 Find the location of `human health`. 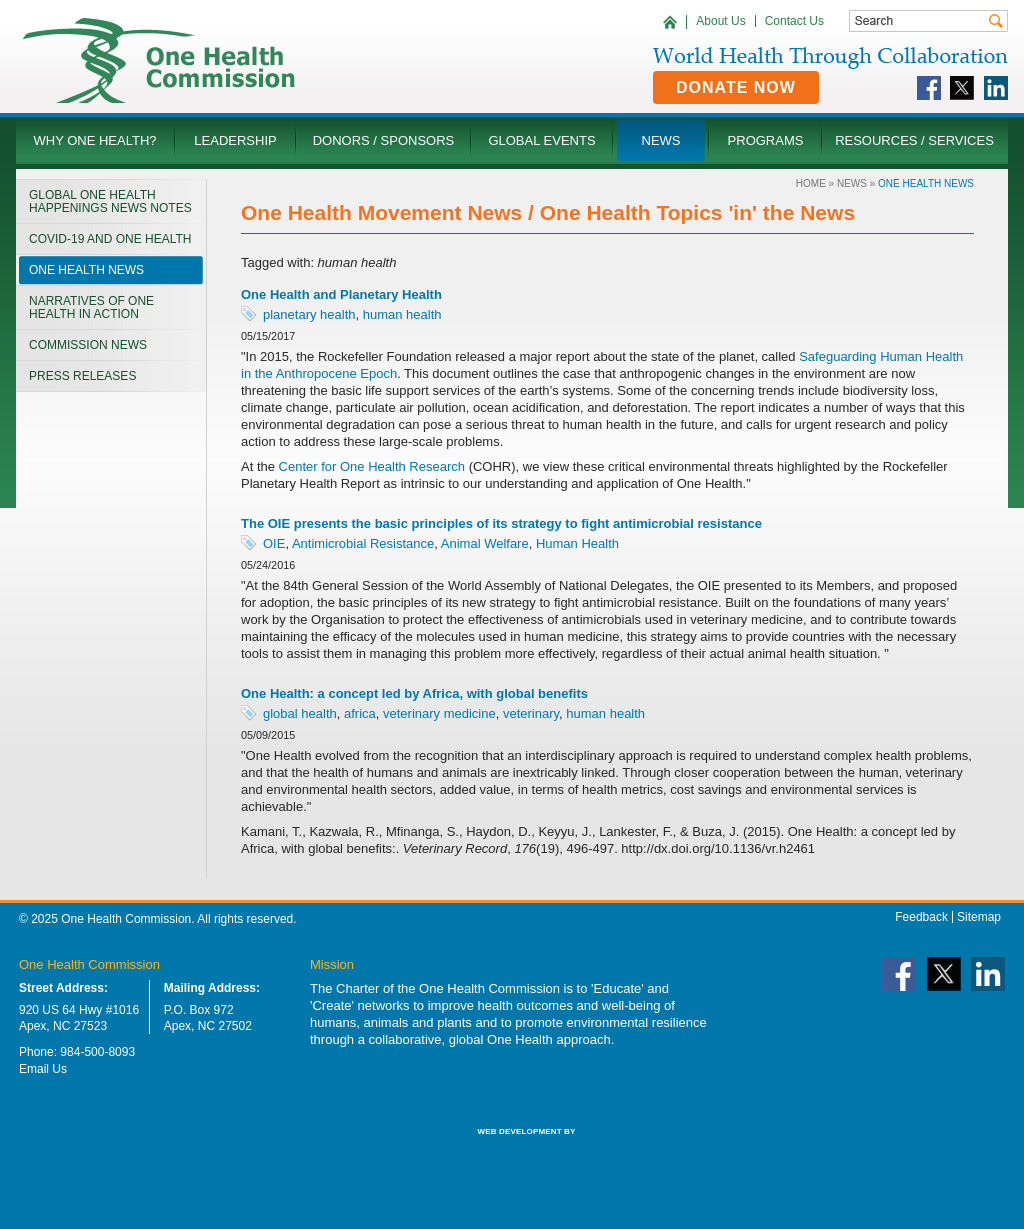

human health is located at coordinates (402, 314).